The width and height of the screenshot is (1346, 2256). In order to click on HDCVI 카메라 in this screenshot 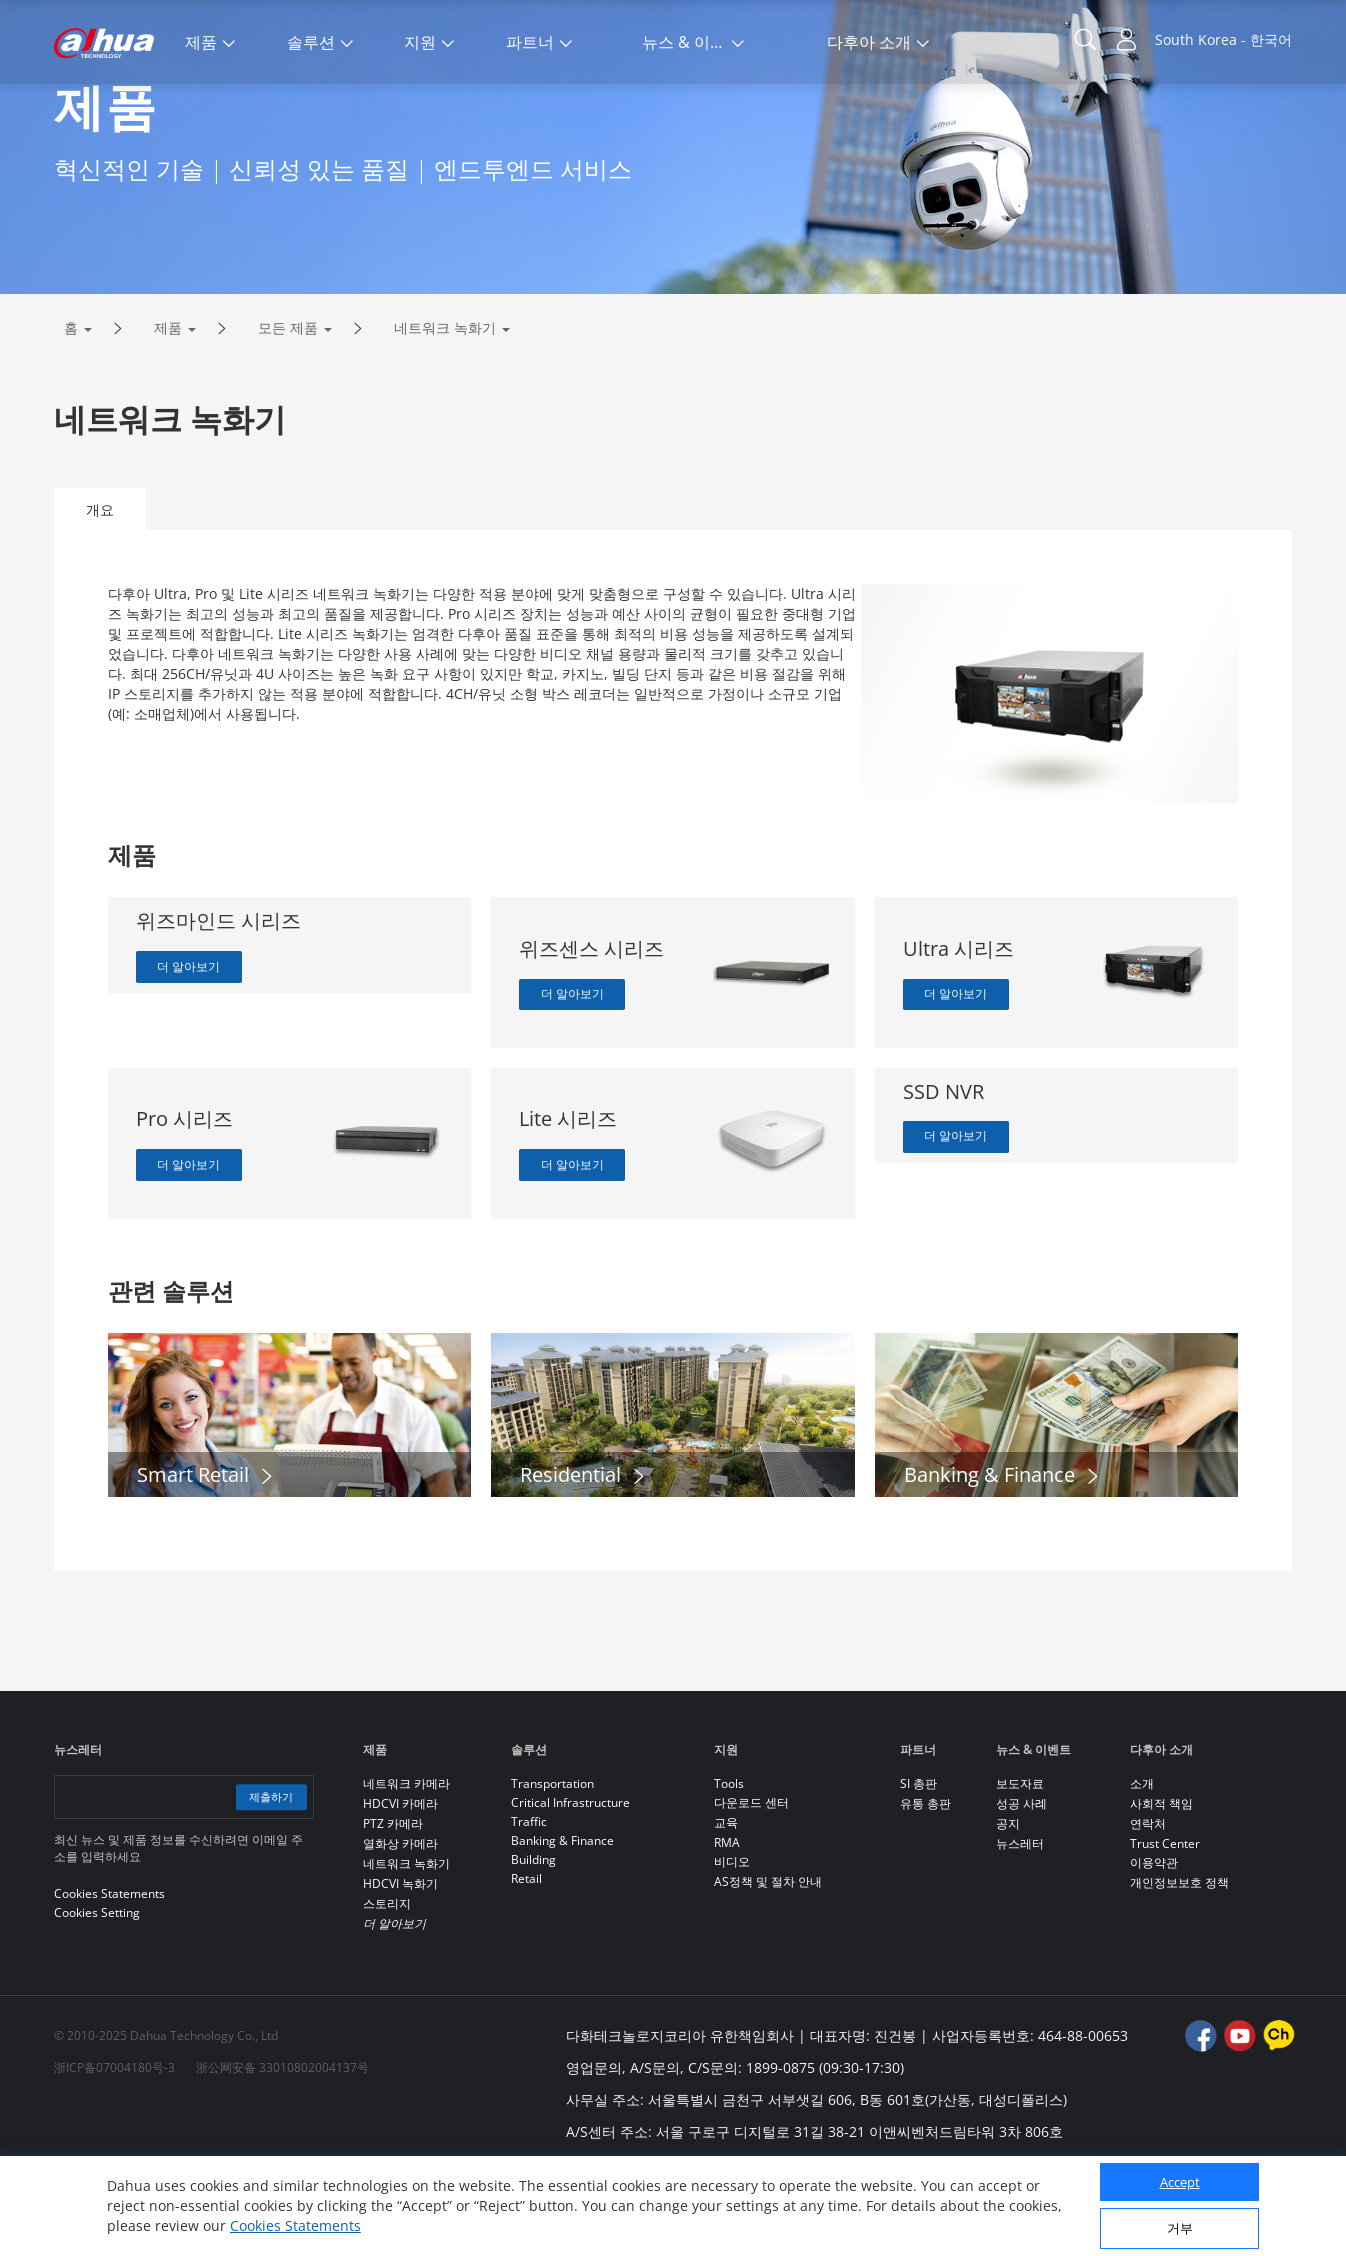, I will do `click(400, 1887)`.